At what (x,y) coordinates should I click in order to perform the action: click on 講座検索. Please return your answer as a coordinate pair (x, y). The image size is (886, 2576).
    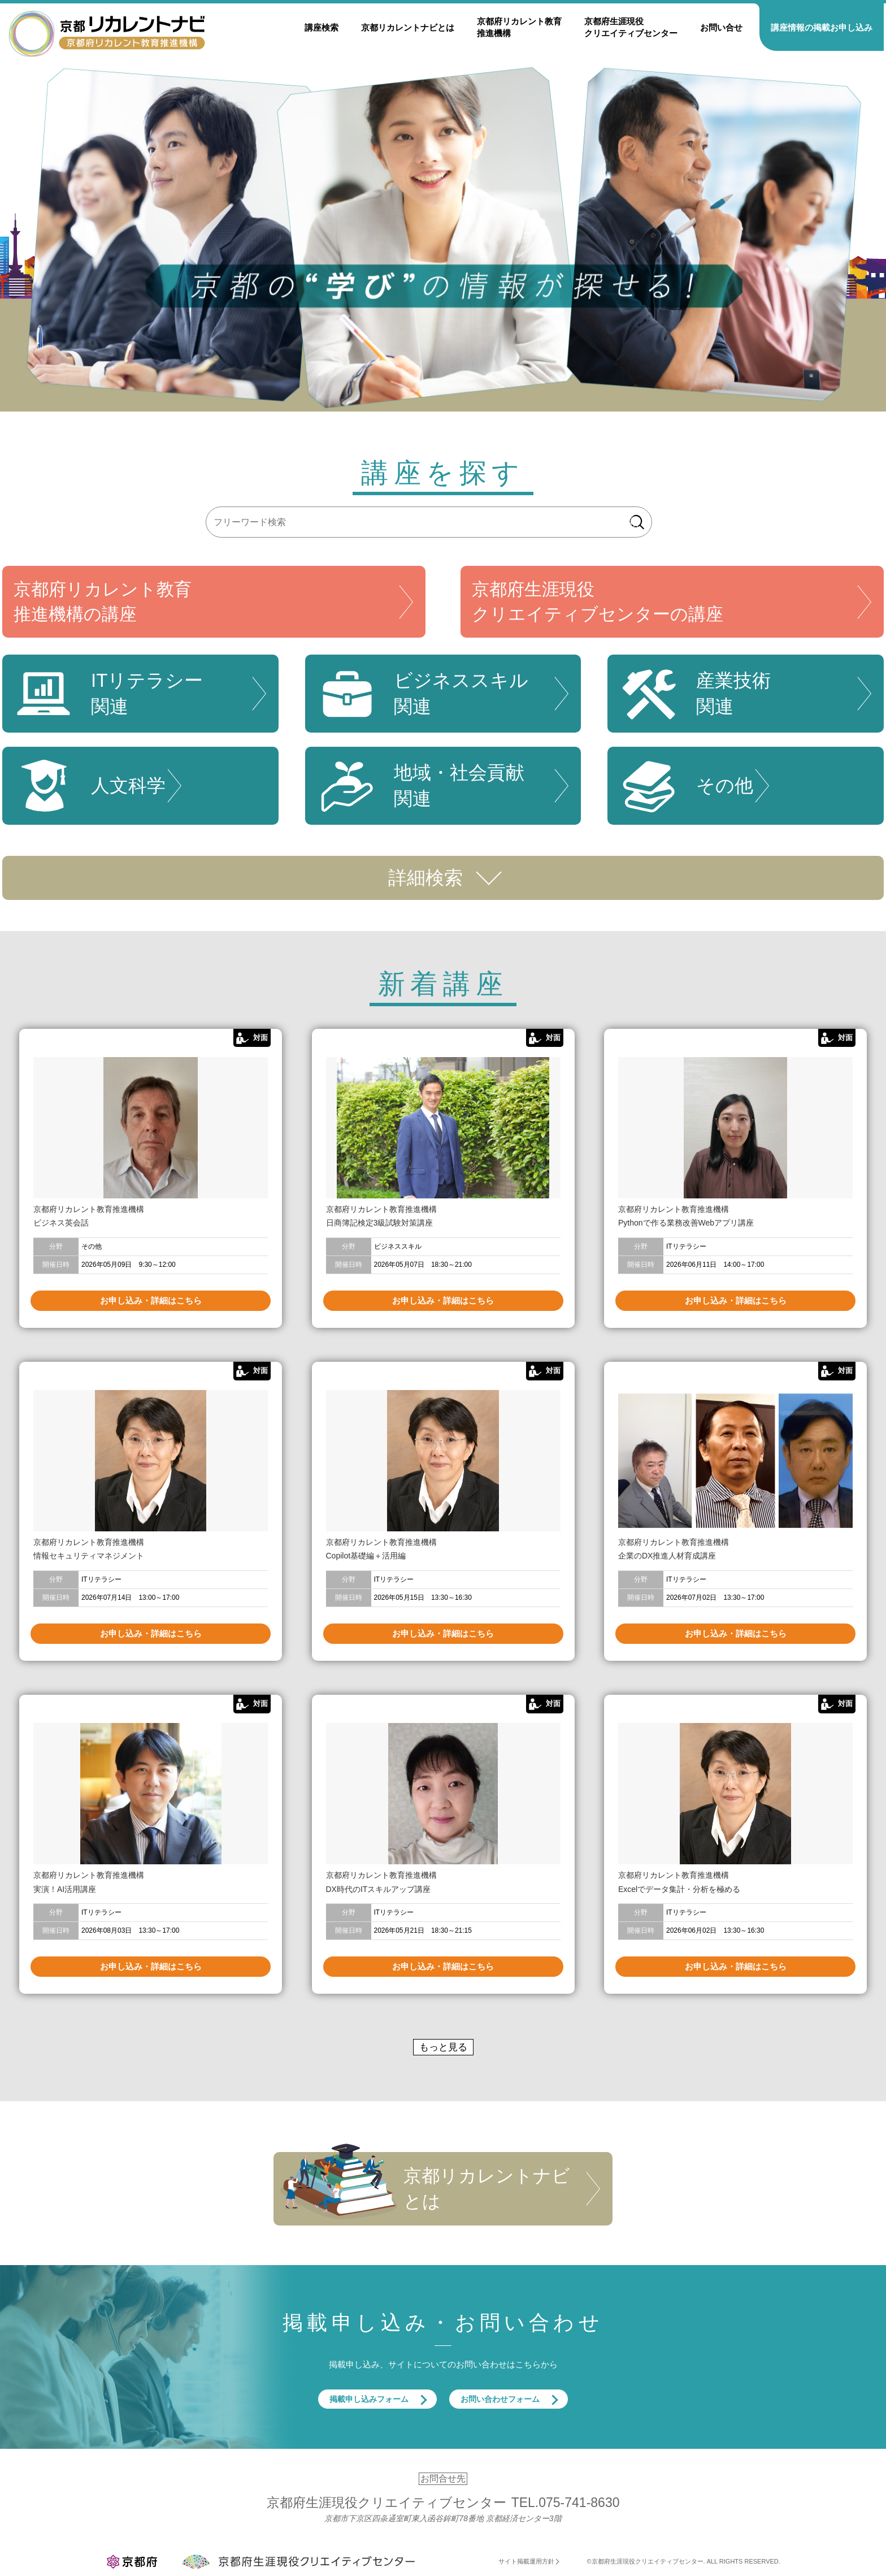
    Looking at the image, I should click on (321, 27).